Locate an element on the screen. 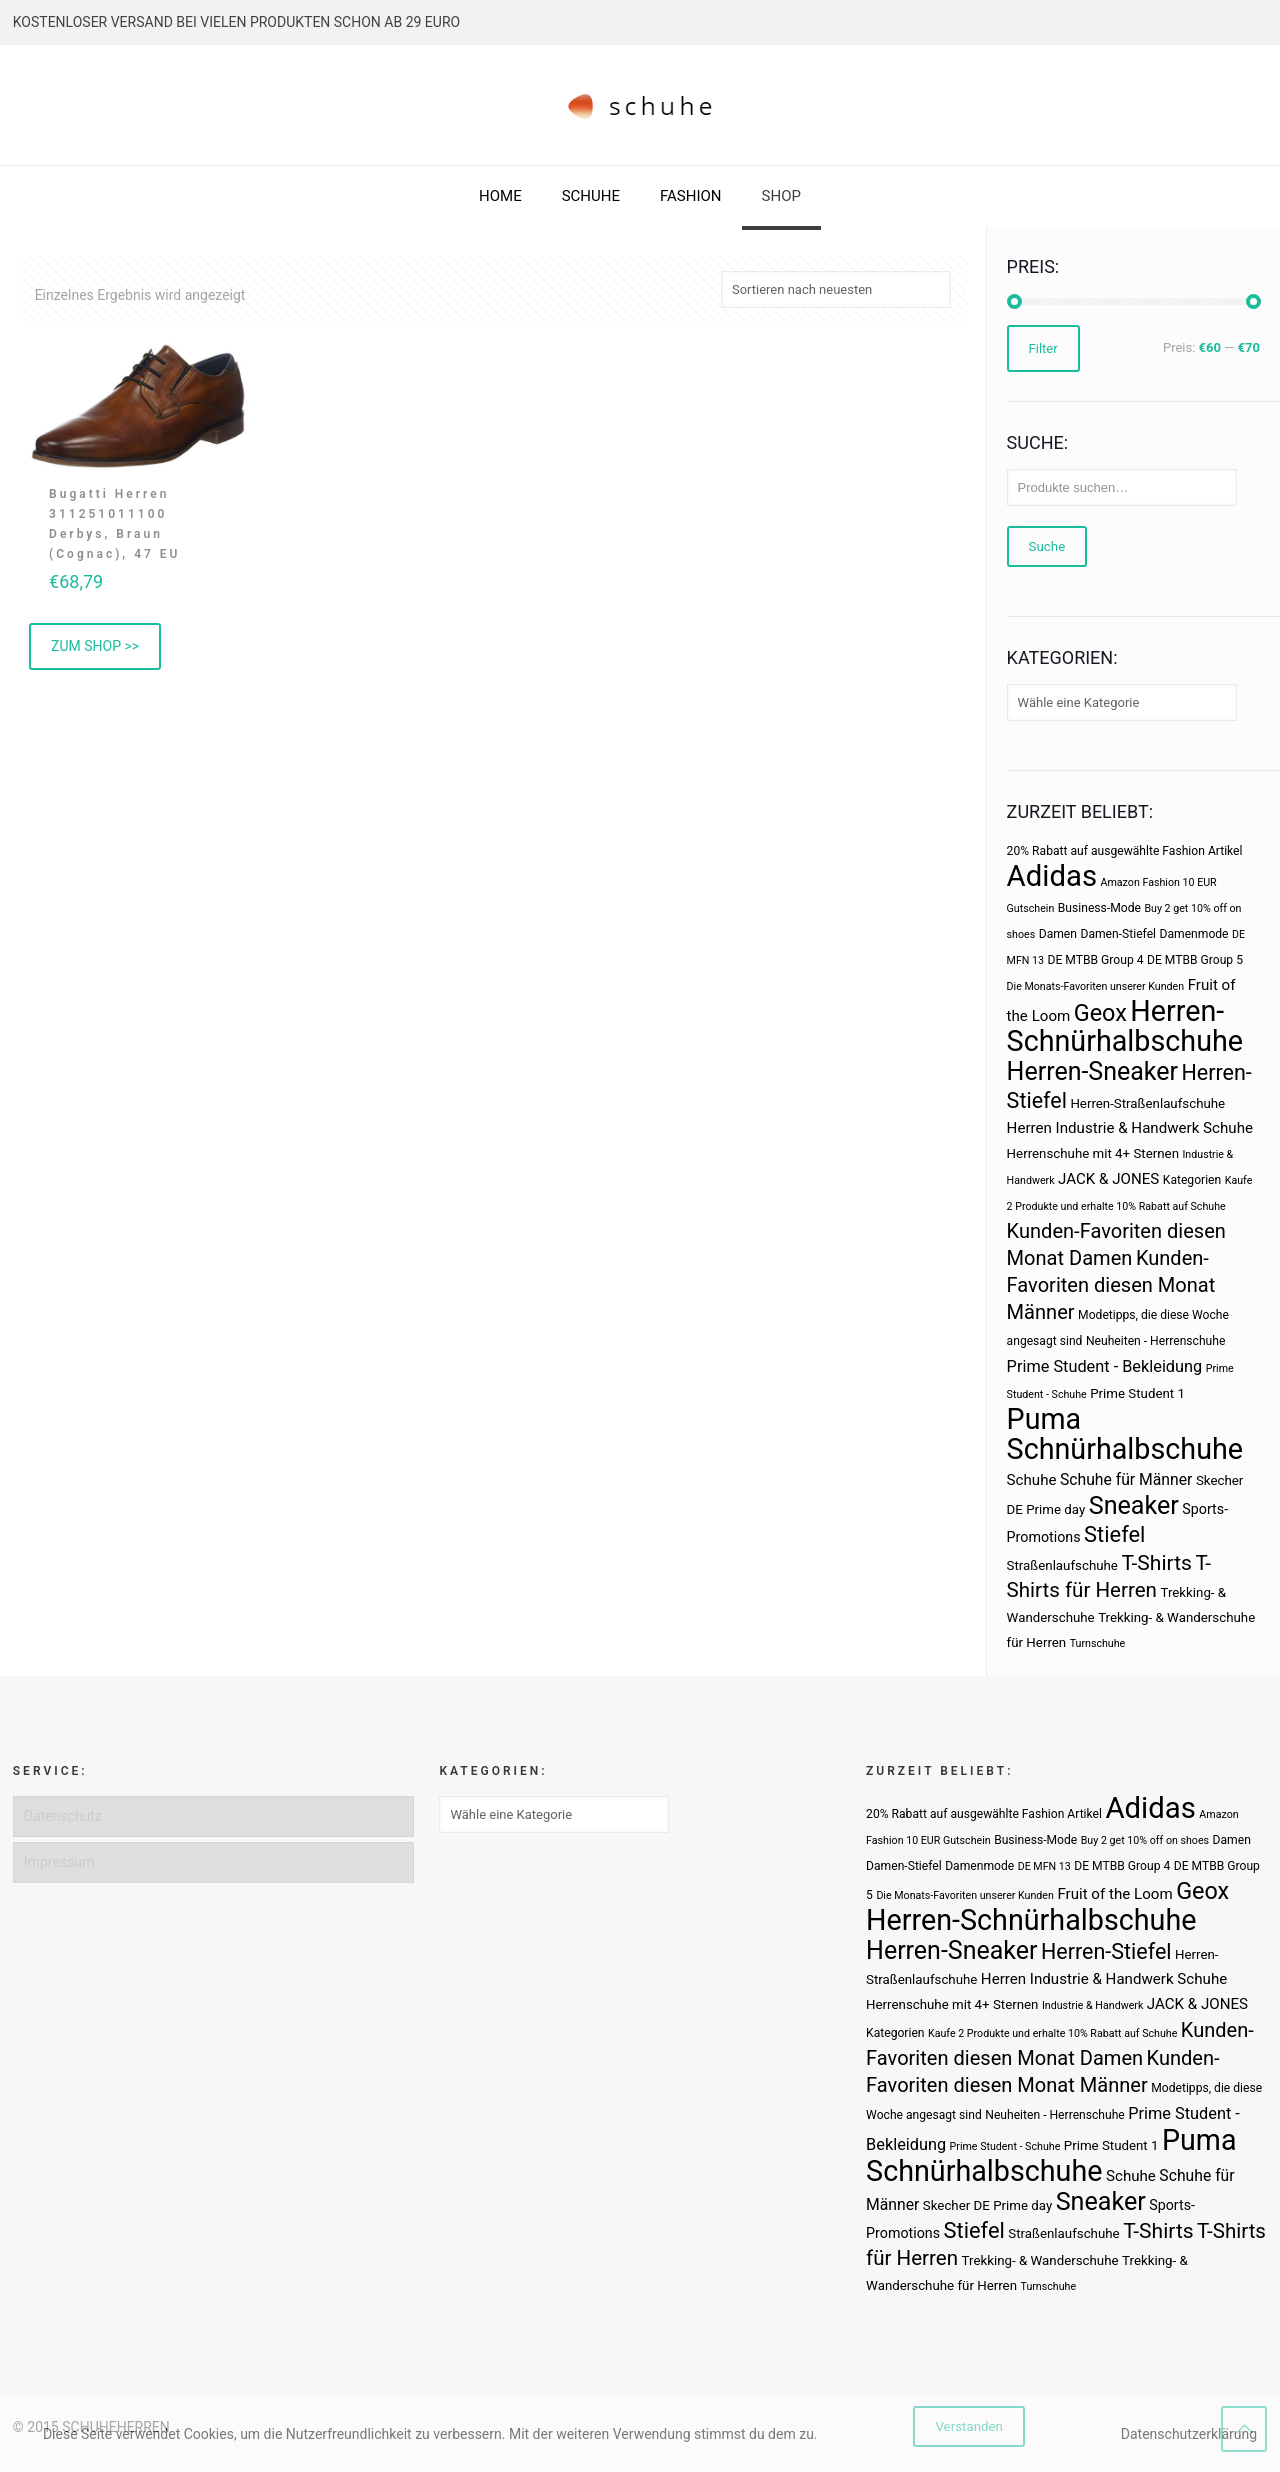 Image resolution: width=1280 pixels, height=2472 pixels. Business-Mode [Business-Mode (3 Produkte)] is located at coordinates (1099, 908).